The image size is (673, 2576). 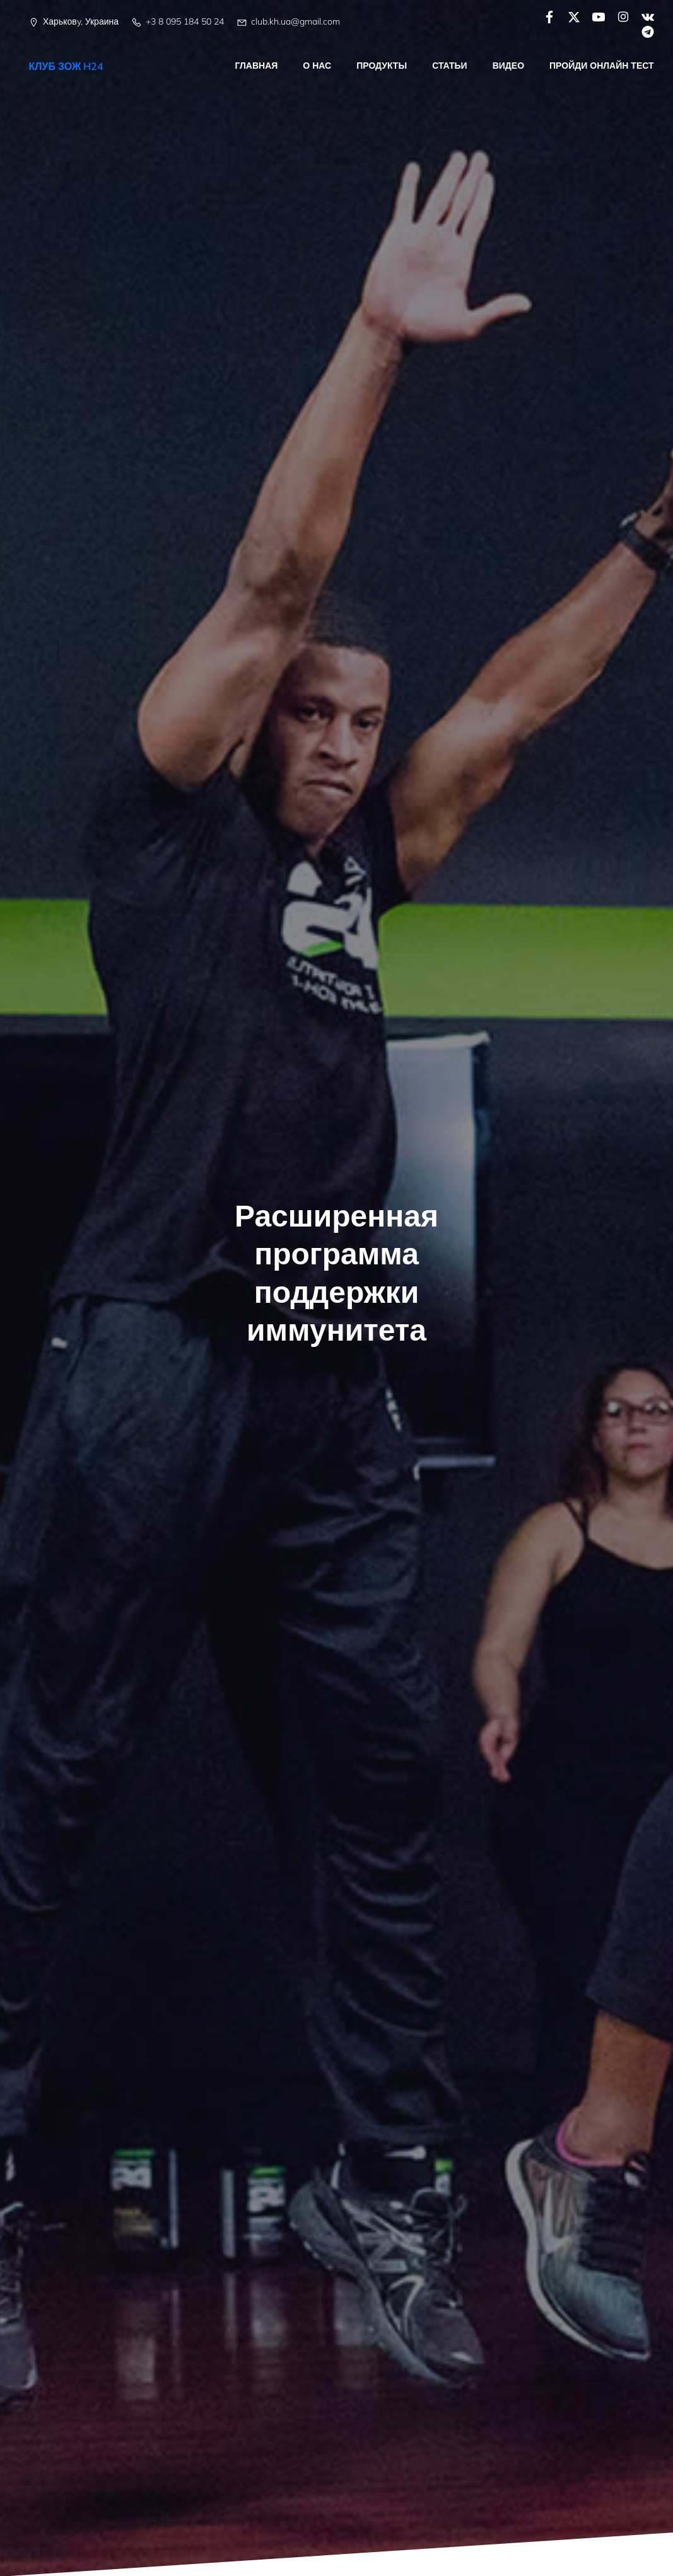 I want to click on Пройди онлайн тест, so click(x=601, y=65).